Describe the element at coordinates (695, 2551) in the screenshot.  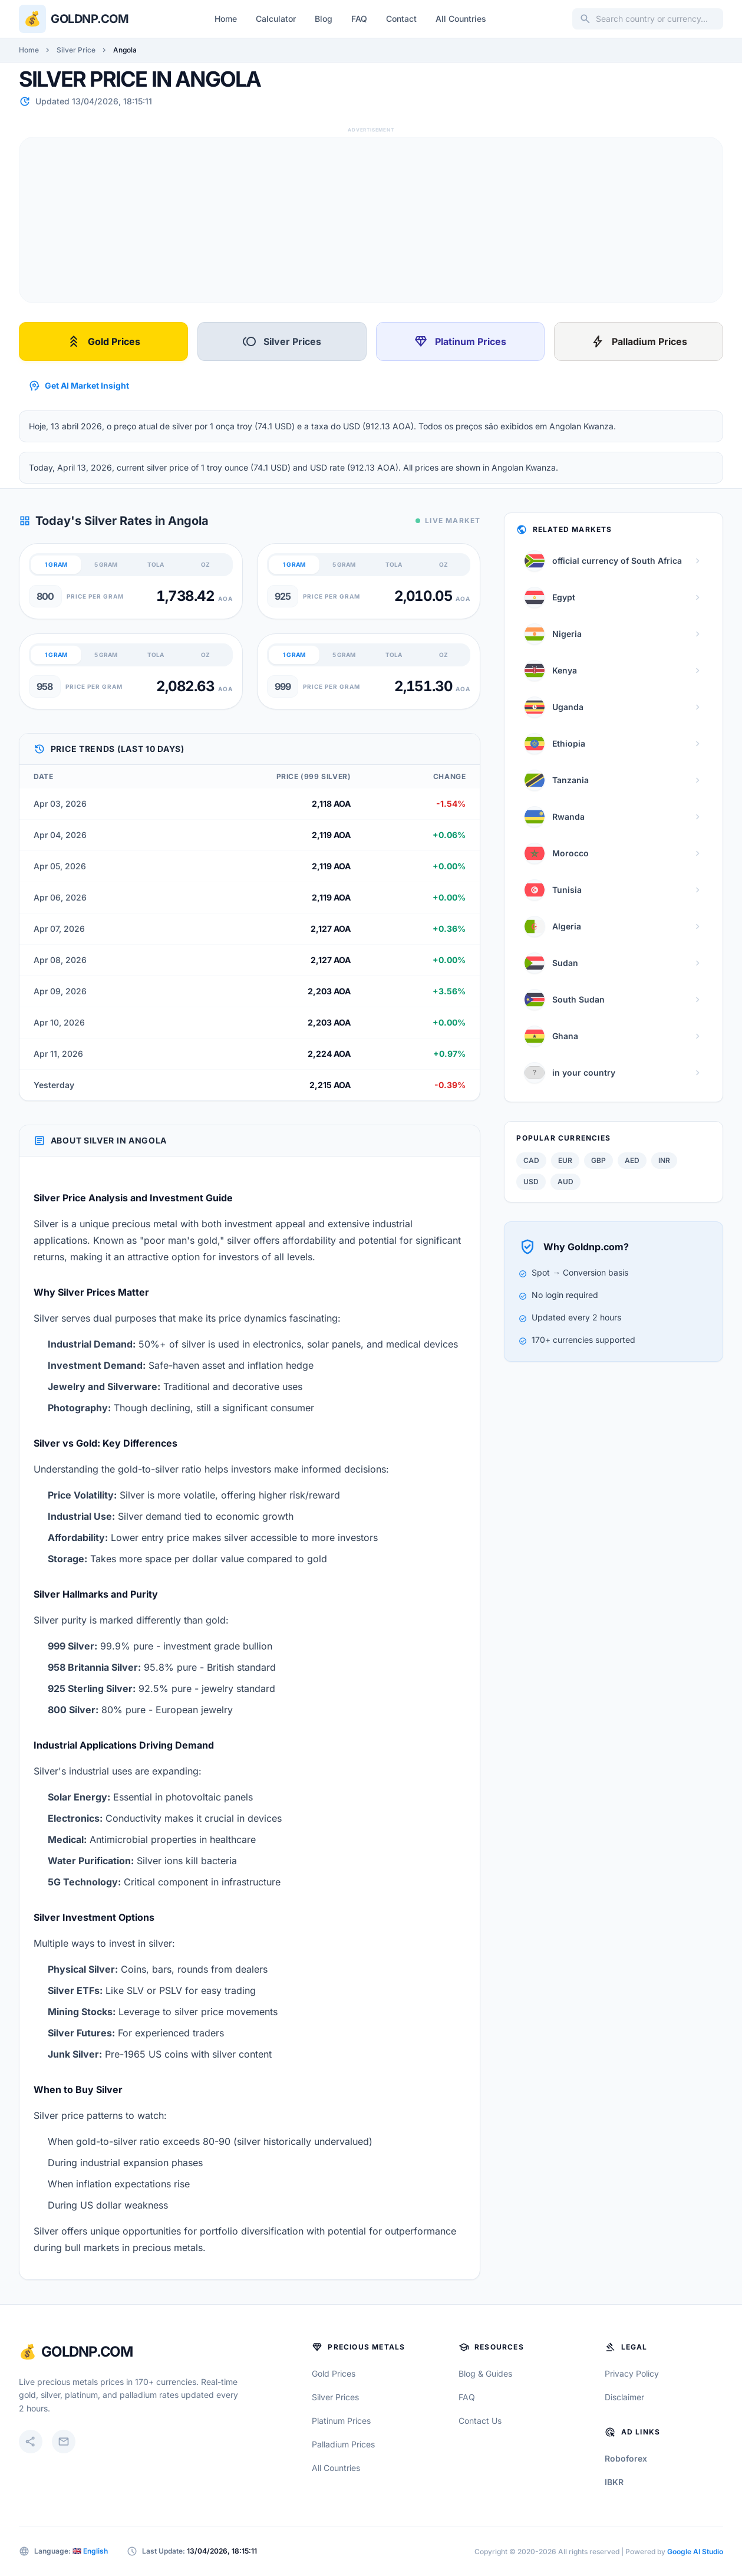
I see `Google AI Studio` at that location.